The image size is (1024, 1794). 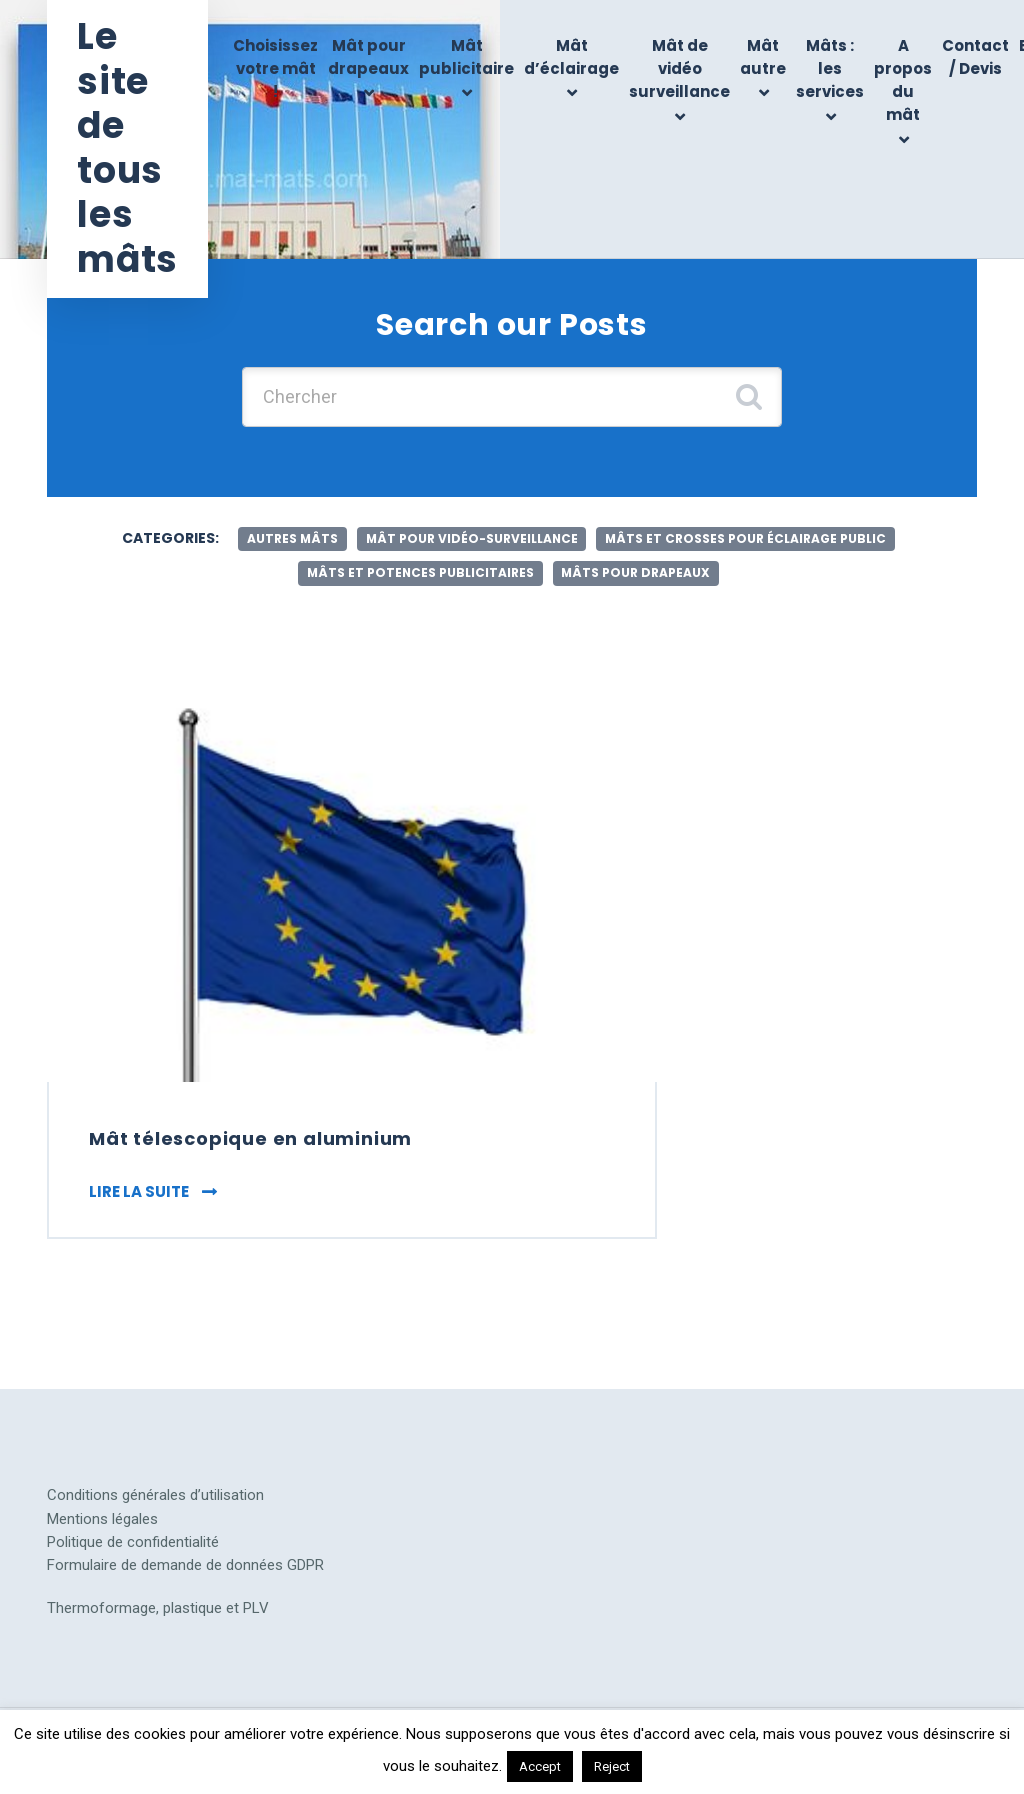 I want to click on Mât pour drapeaux, so click(x=368, y=57).